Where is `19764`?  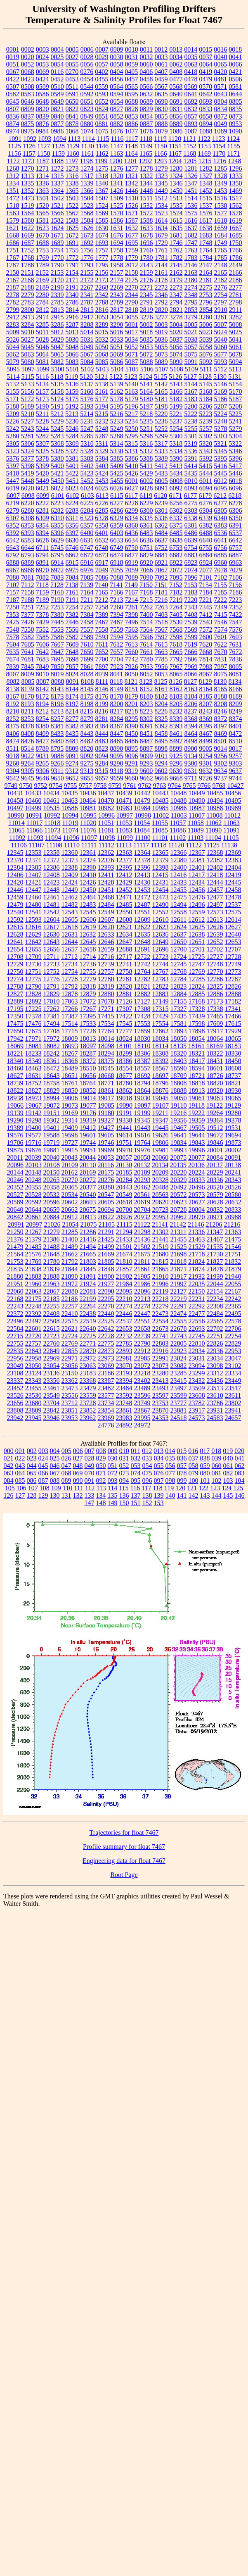 19764 is located at coordinates (142, 1142).